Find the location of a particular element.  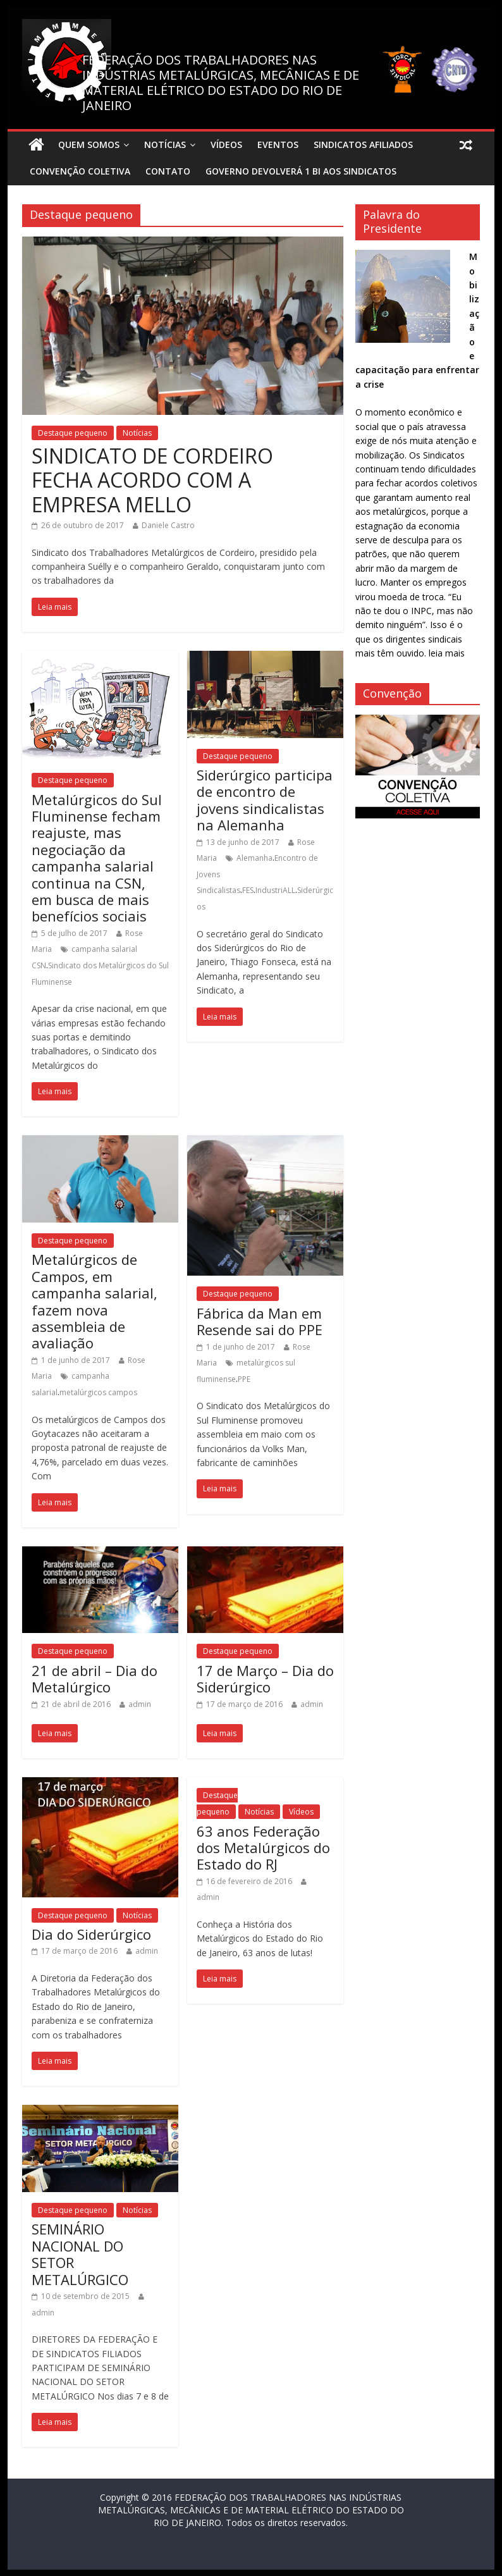

Destaque pequeno is located at coordinates (72, 433).